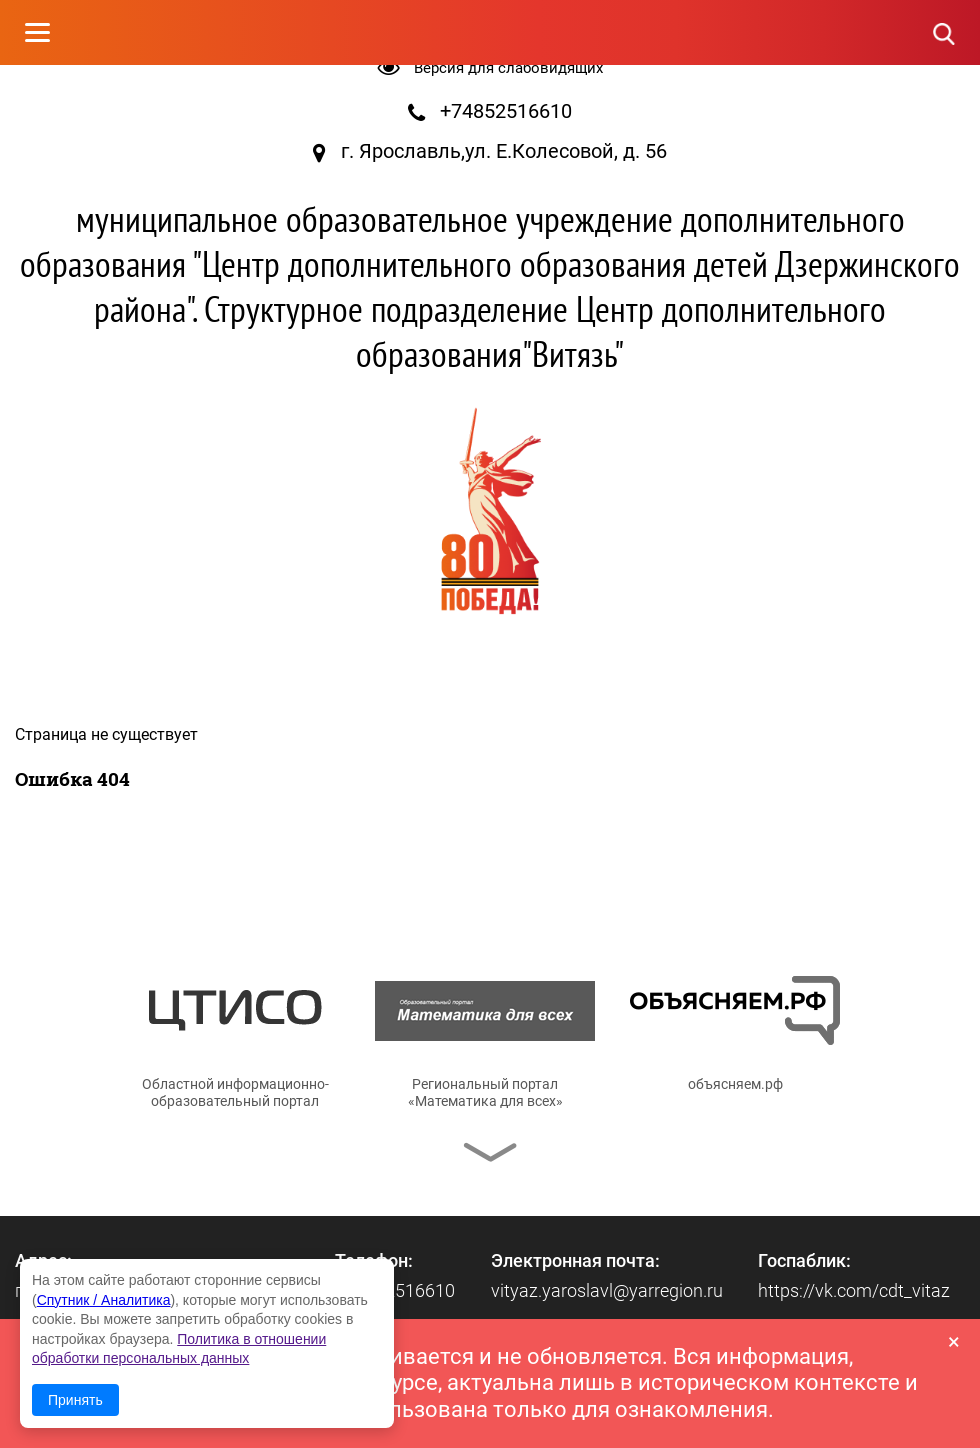 The height and width of the screenshot is (1448, 980). Describe the element at coordinates (104, 1300) in the screenshot. I see `Спутник / Аналитика` at that location.